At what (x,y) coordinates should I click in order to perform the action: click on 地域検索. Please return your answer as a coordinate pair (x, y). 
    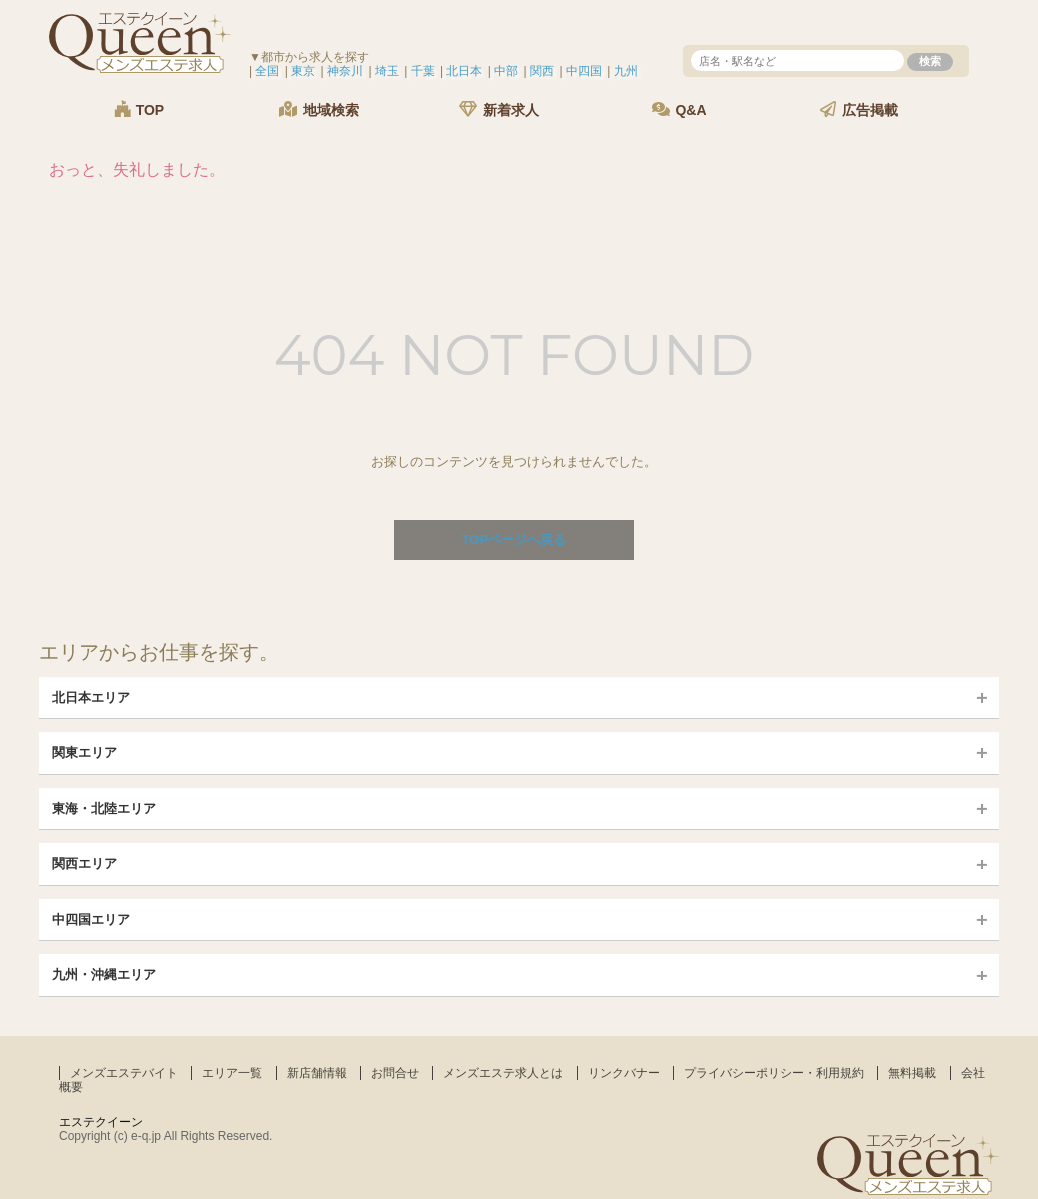
    Looking at the image, I should click on (319, 109).